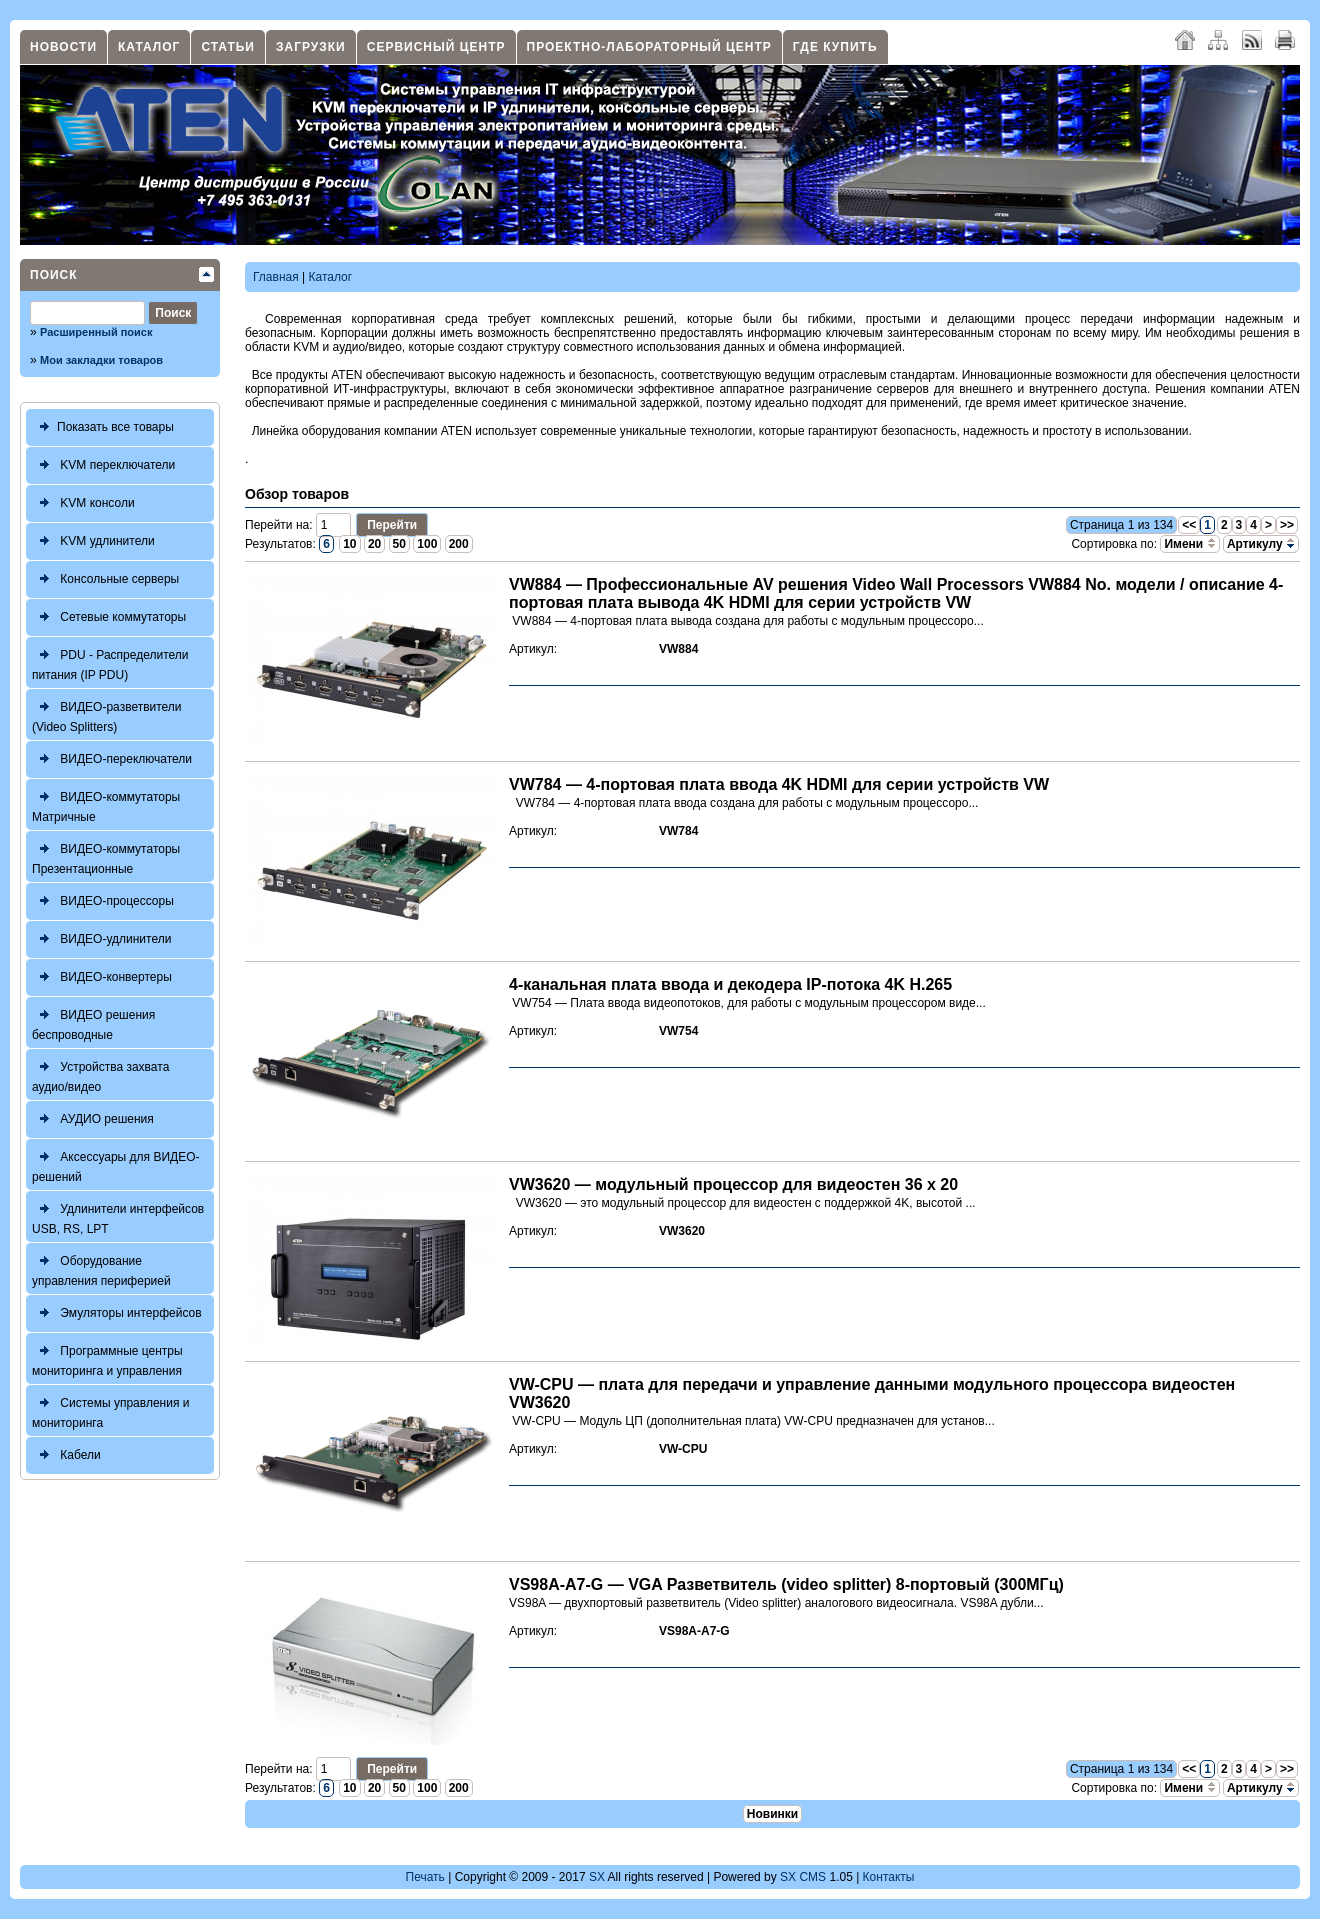 Image resolution: width=1320 pixels, height=1919 pixels. Describe the element at coordinates (889, 1877) in the screenshot. I see `Контакты` at that location.